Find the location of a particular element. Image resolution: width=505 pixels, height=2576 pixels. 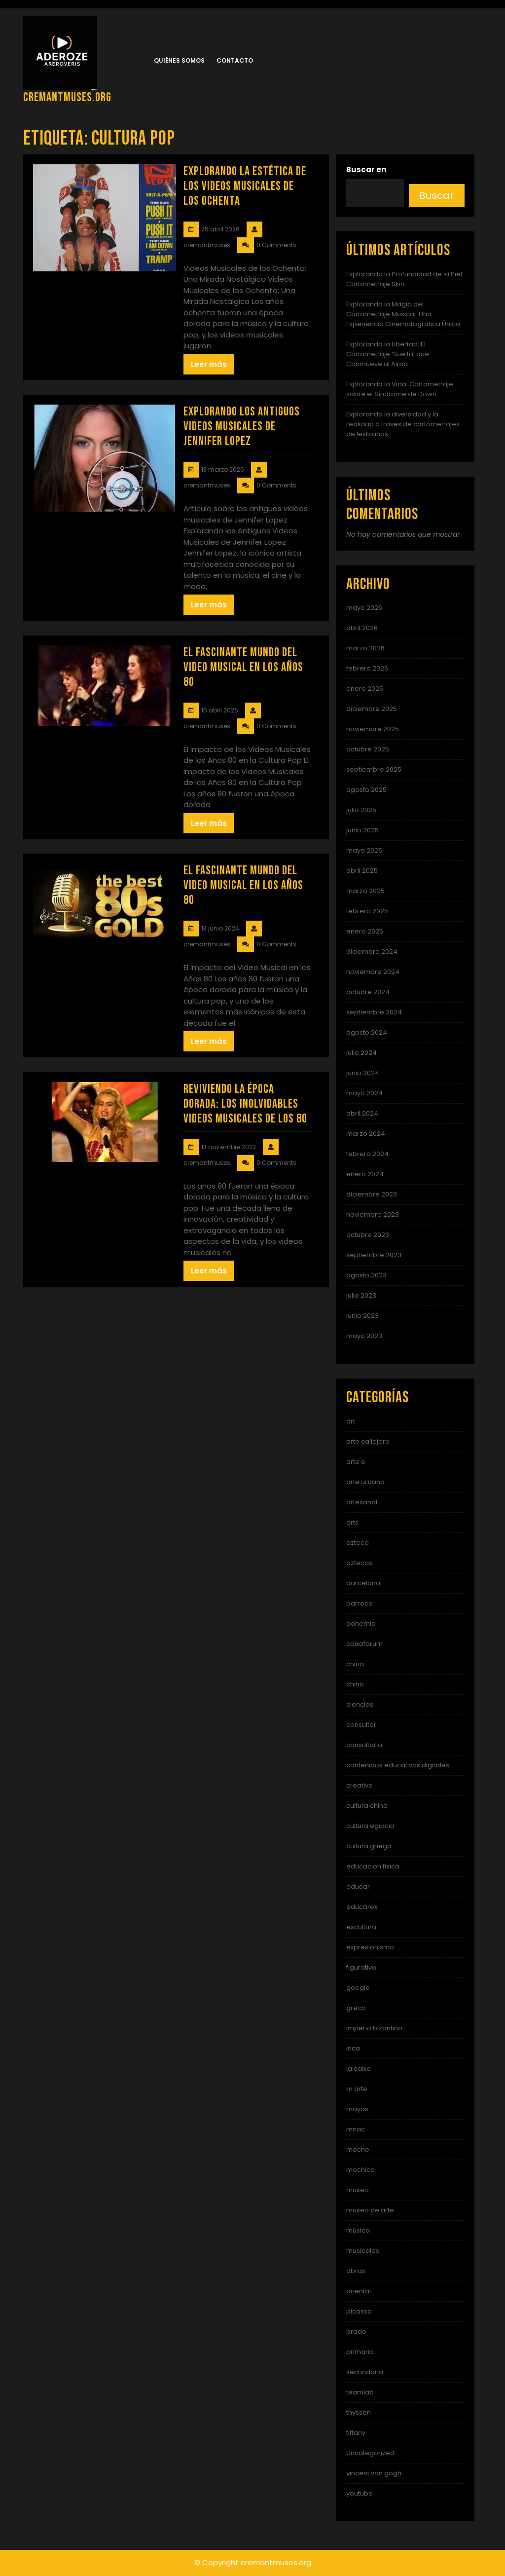

expresionismo is located at coordinates (370, 1947).